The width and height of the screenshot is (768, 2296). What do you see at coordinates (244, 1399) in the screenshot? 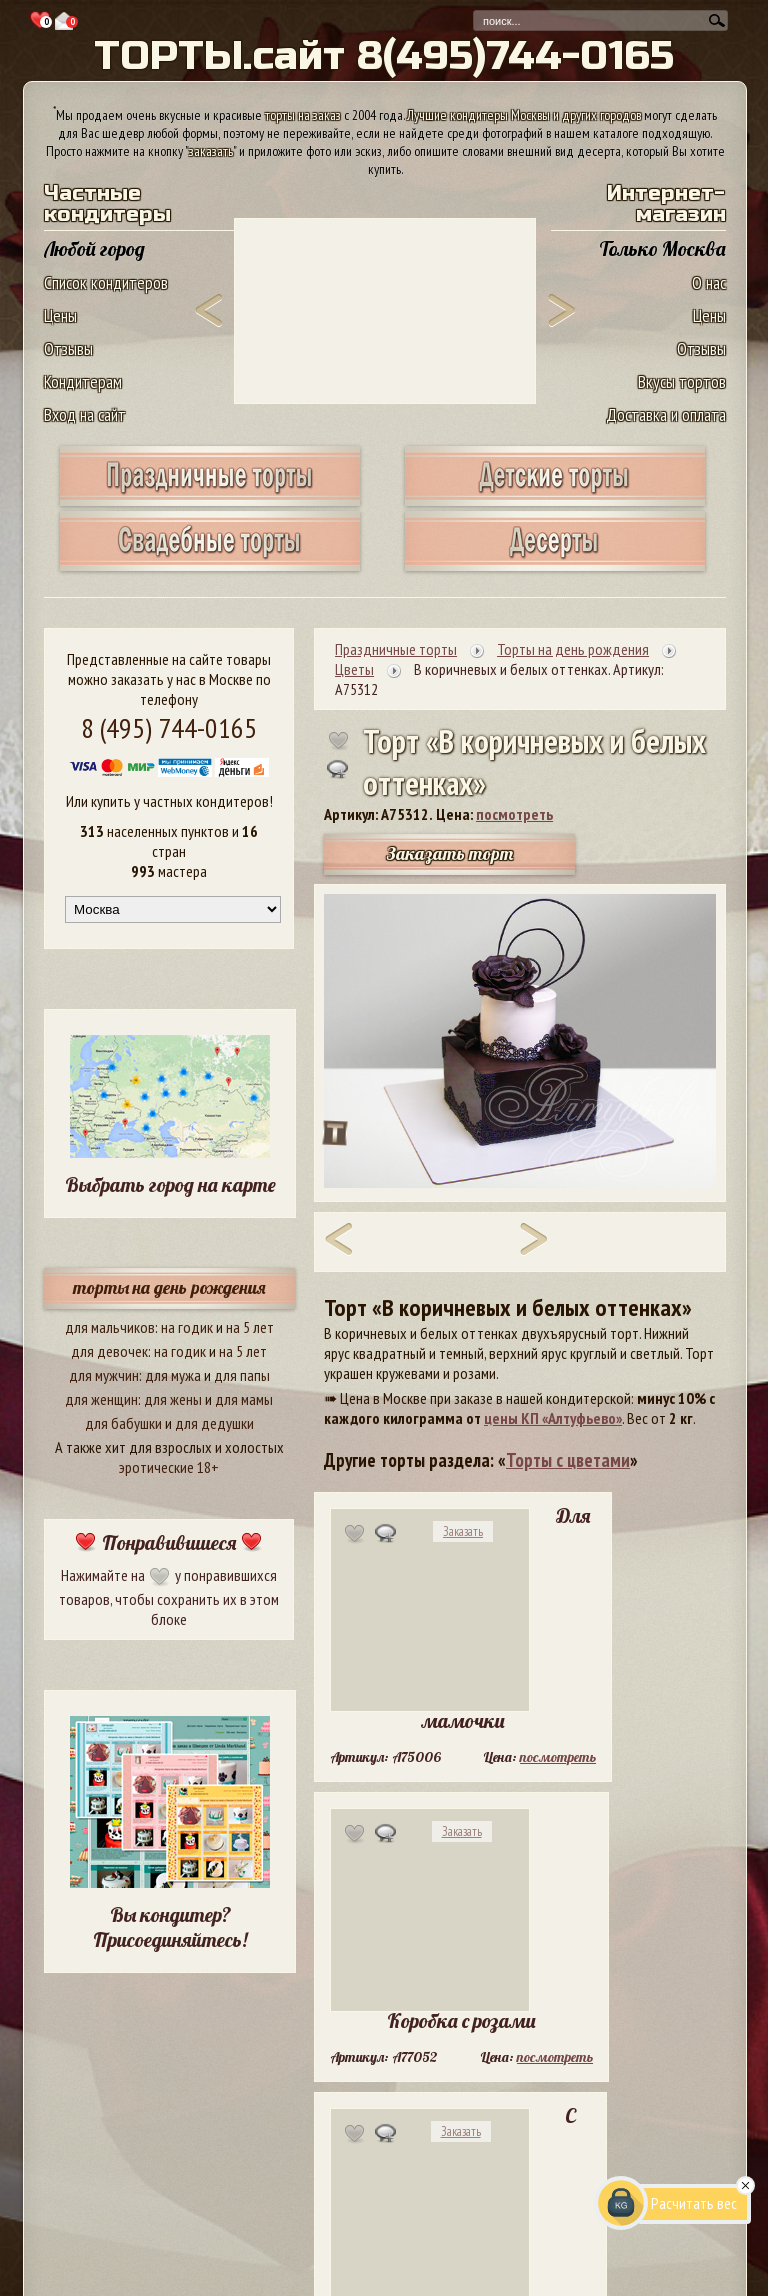
I see `для мамы` at bounding box center [244, 1399].